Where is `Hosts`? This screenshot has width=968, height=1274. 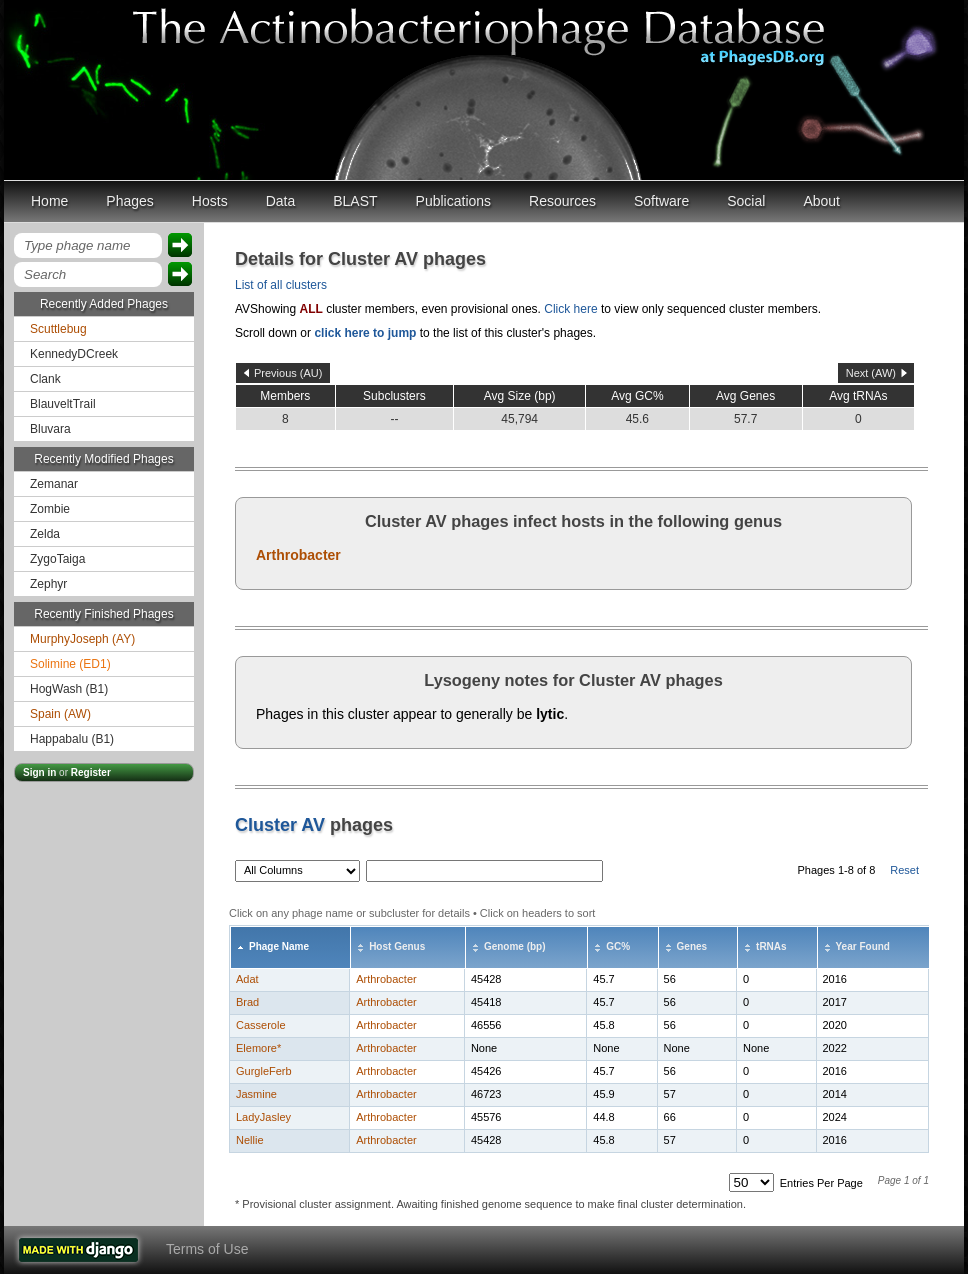
Hosts is located at coordinates (210, 201).